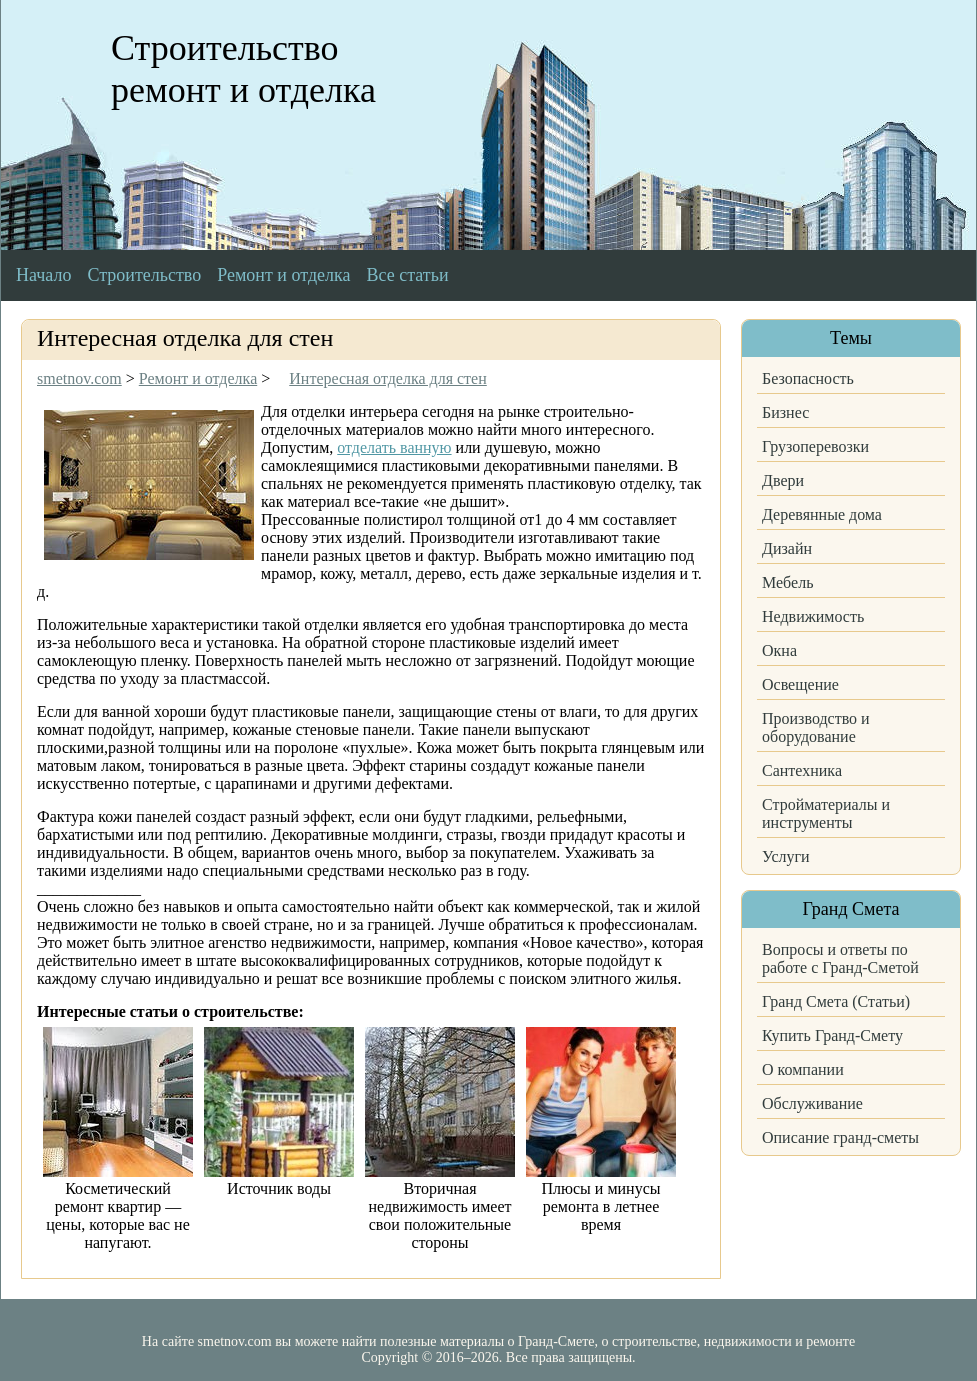 Image resolution: width=977 pixels, height=1381 pixels. I want to click on Мебель, so click(787, 582).